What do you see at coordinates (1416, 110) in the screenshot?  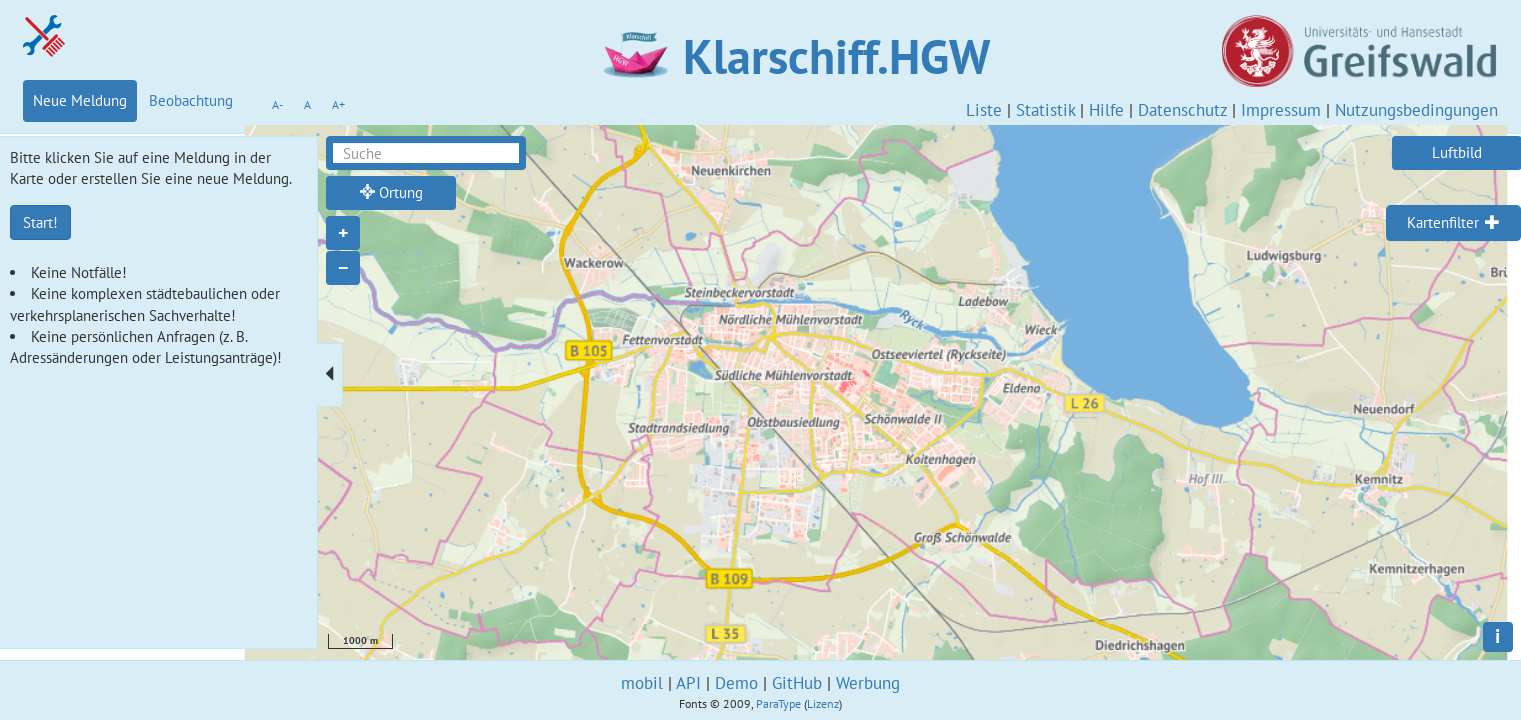 I see `Nutzungsbedingungen` at bounding box center [1416, 110].